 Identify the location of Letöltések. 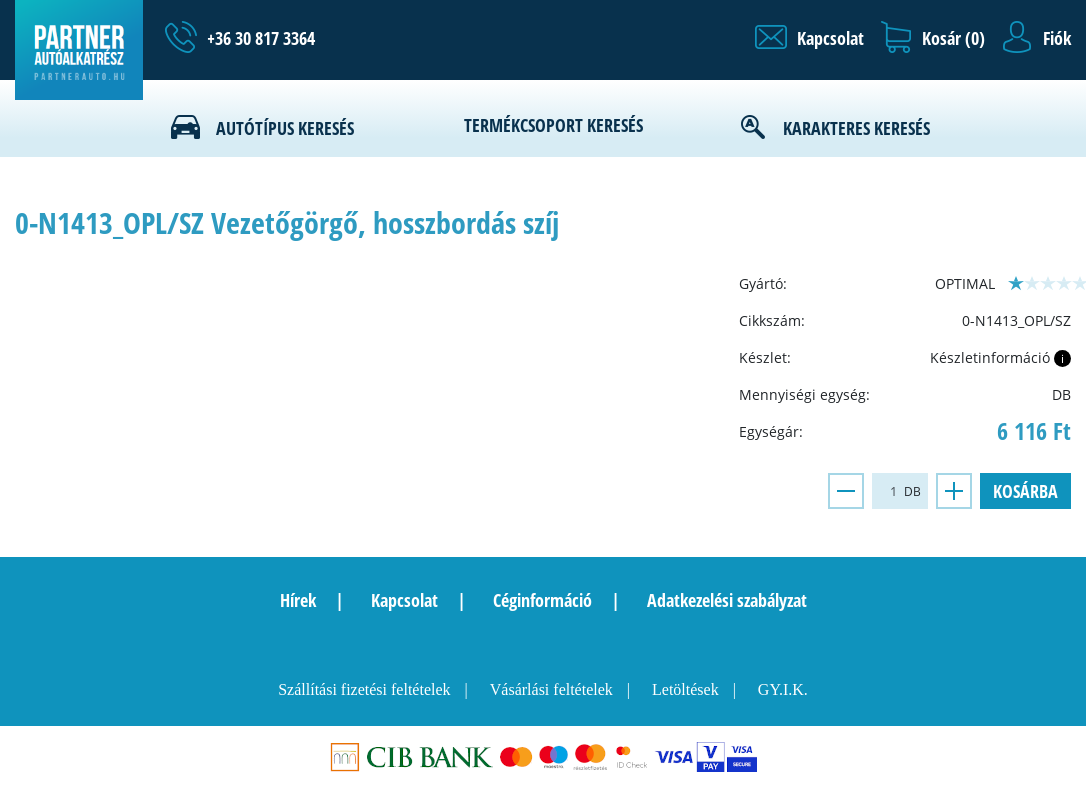
(685, 689).